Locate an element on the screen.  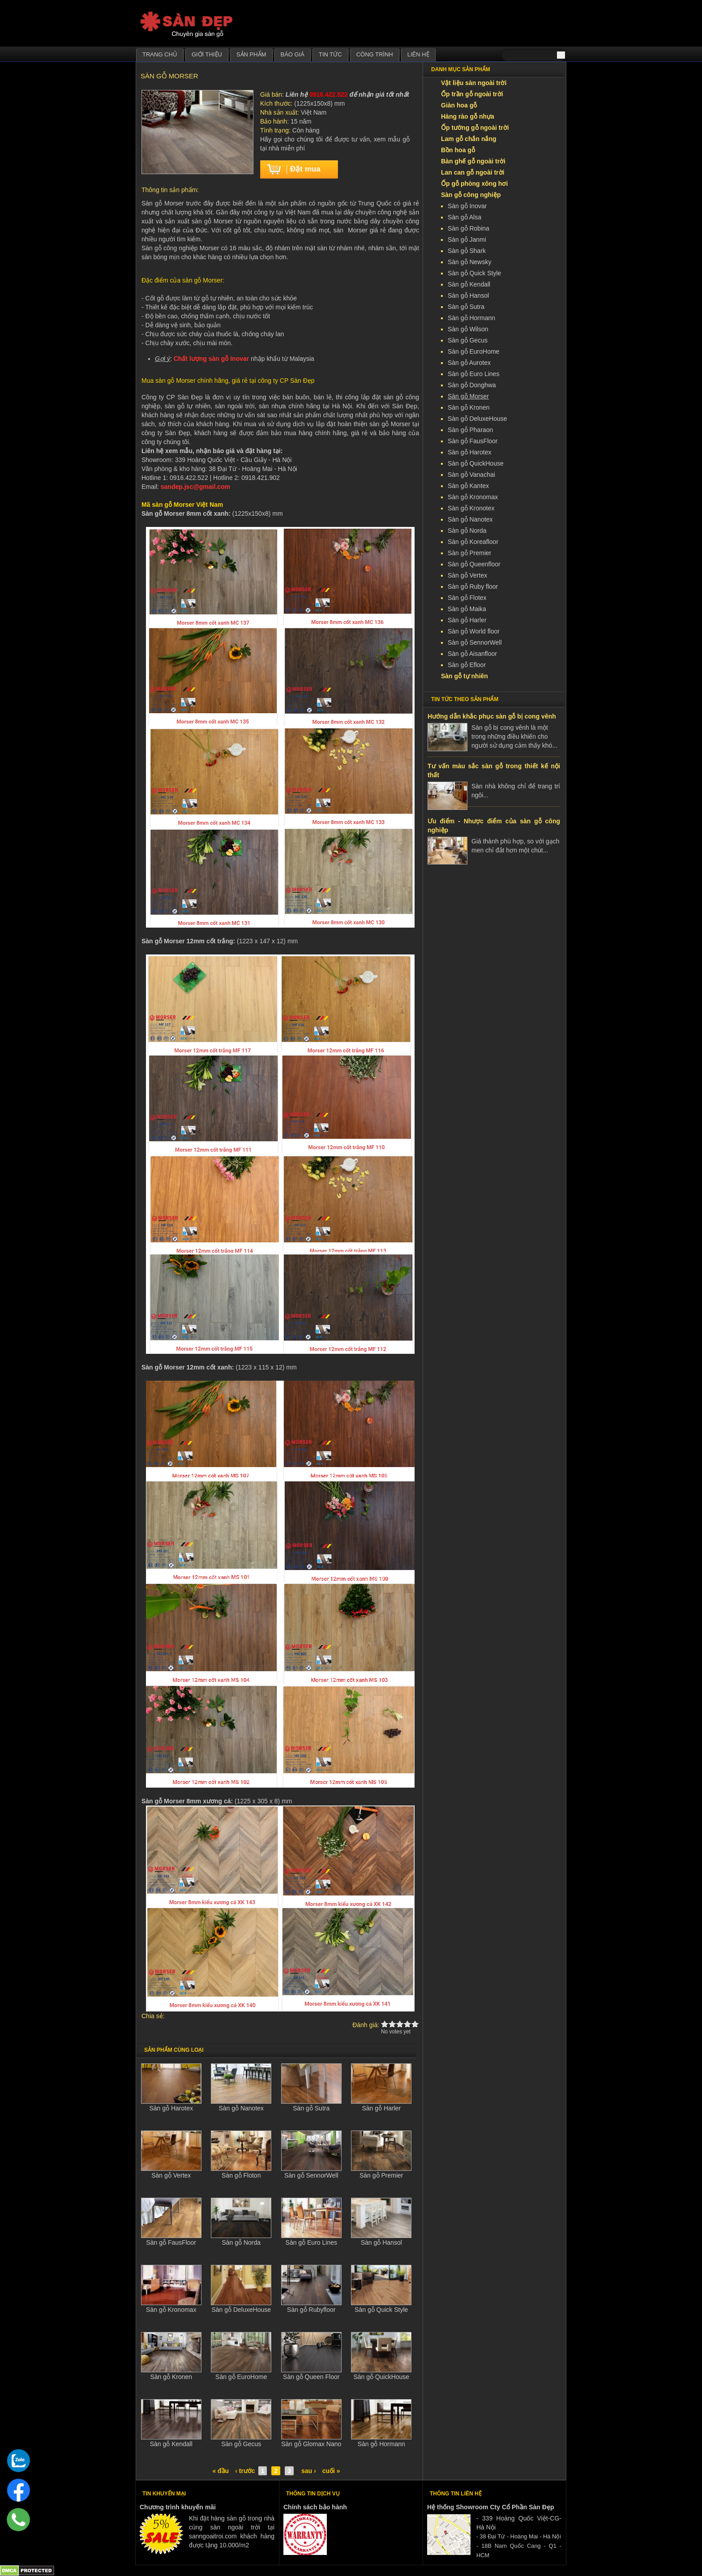
Sàn gỗ tự nhiên is located at coordinates (464, 676).